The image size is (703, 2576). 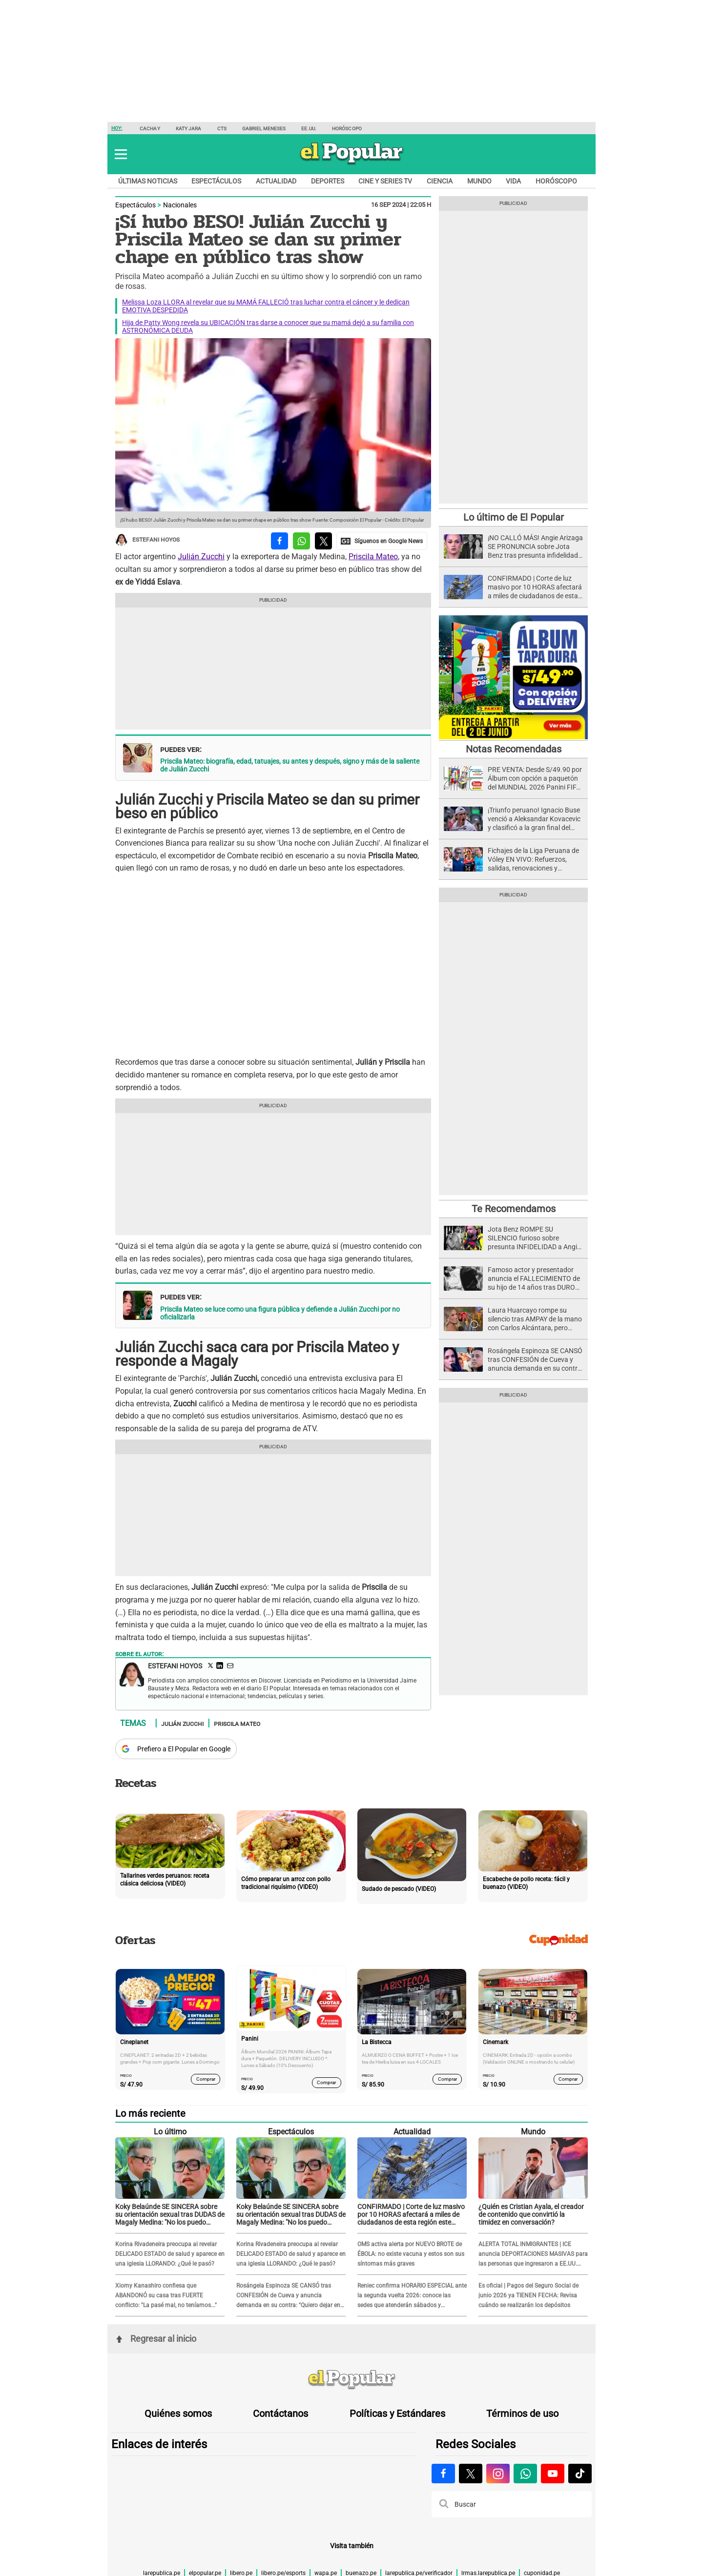 What do you see at coordinates (183, 1749) in the screenshot?
I see `Prefiero a El Popular en Google` at bounding box center [183, 1749].